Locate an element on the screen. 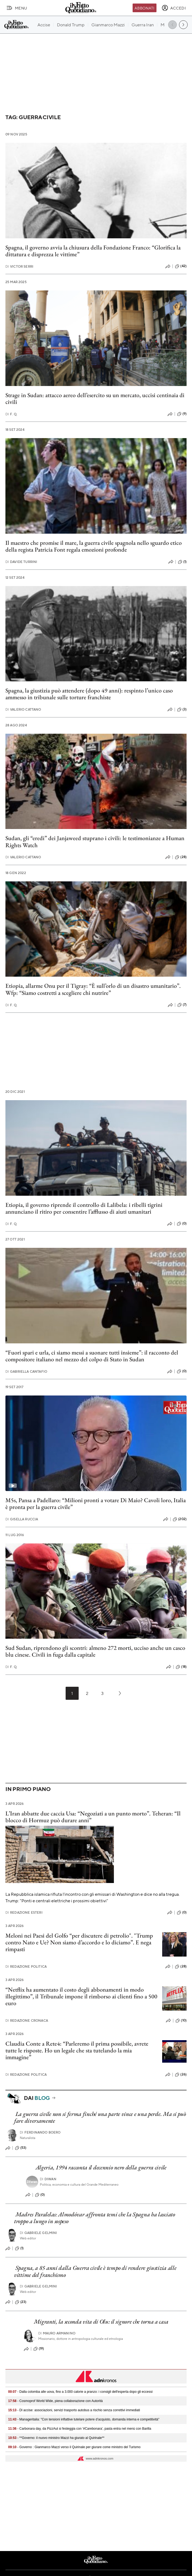 This screenshot has width=192, height=2576. Migranti, la seconda vita di Olu: il signore che torna a casa is located at coordinates (101, 2321).